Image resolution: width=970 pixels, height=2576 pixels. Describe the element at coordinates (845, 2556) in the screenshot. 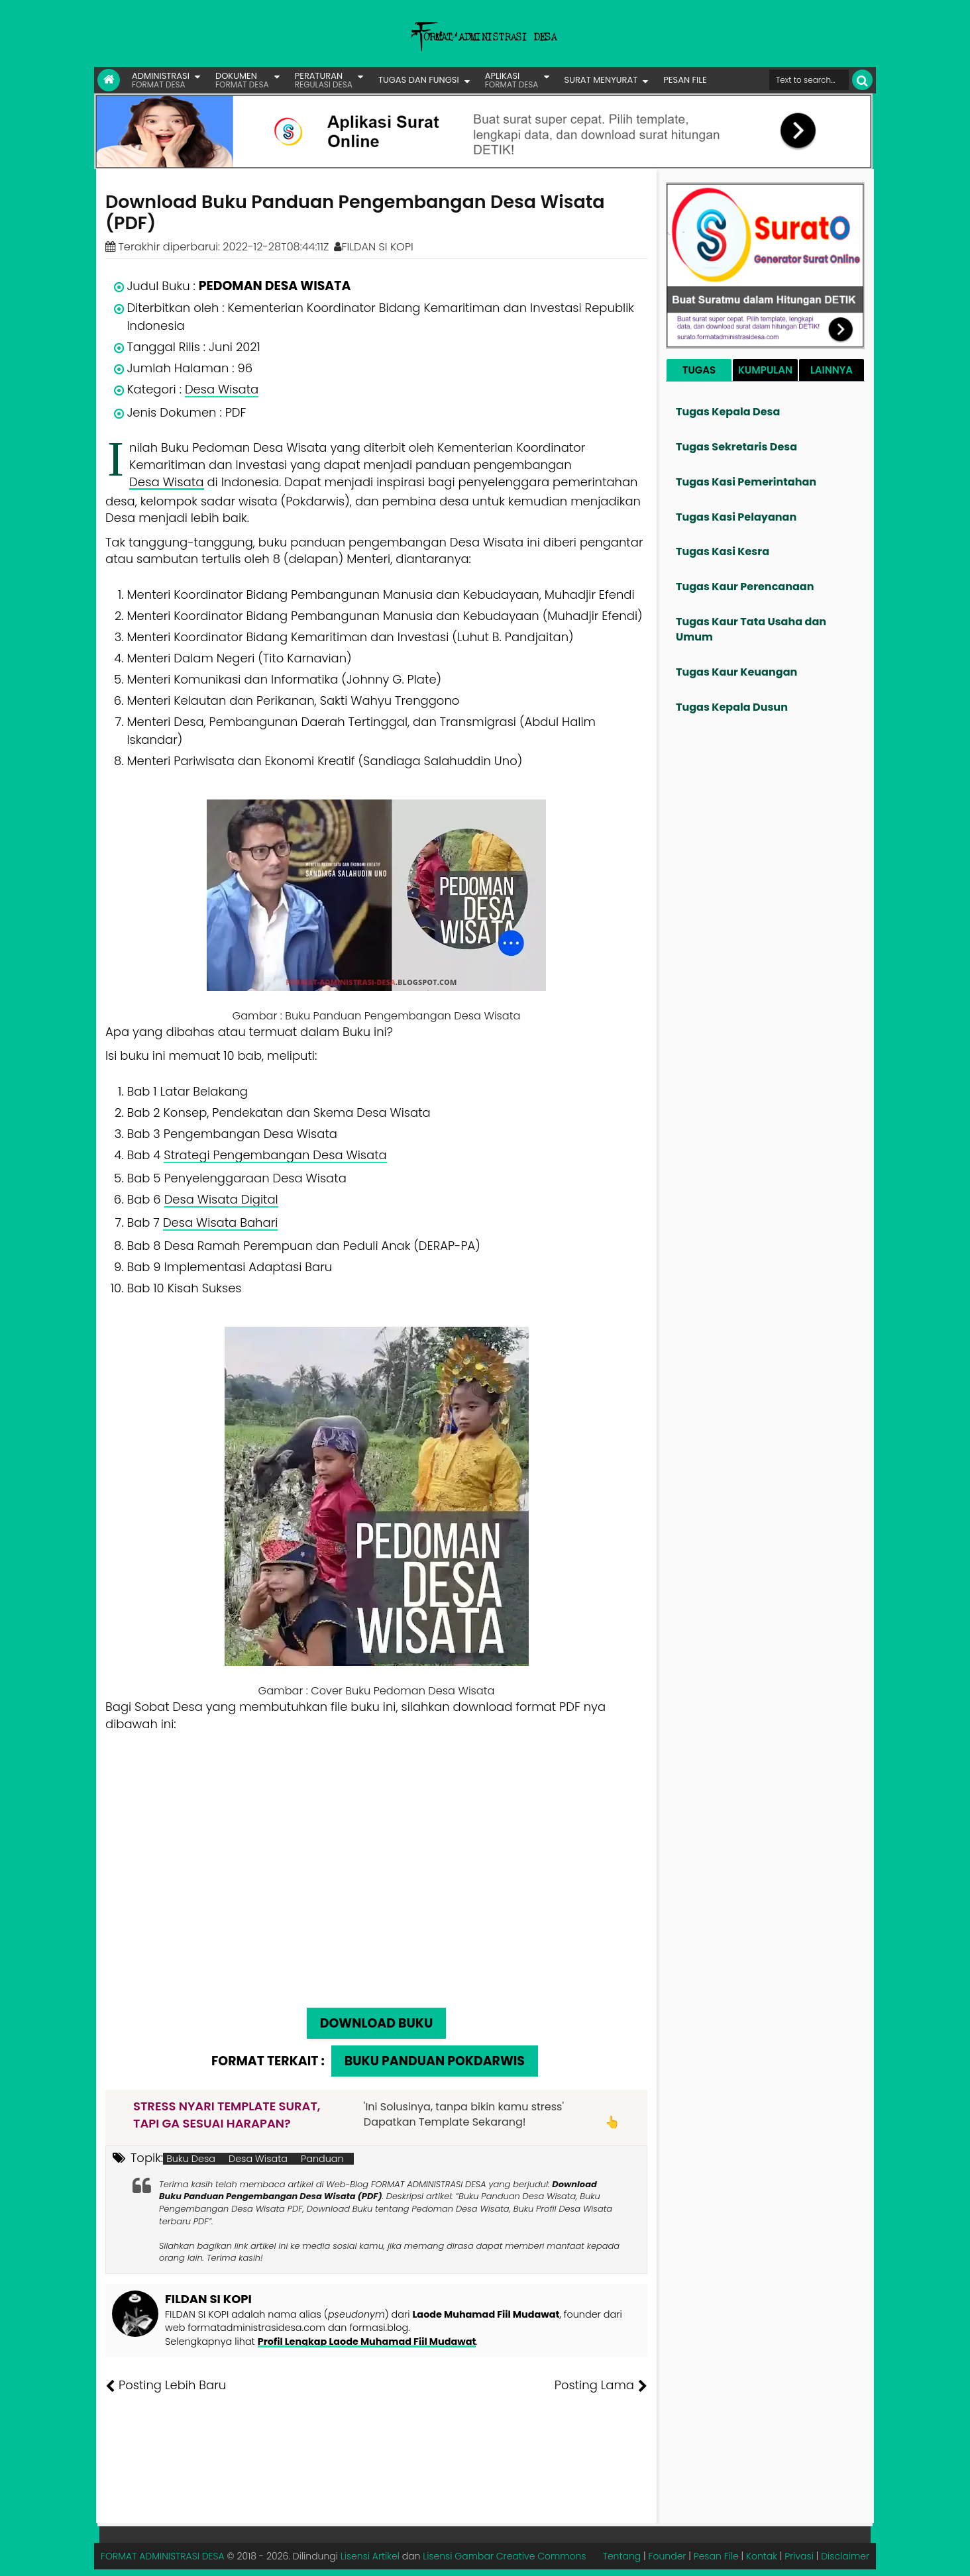

I see `Disclaimer` at that location.